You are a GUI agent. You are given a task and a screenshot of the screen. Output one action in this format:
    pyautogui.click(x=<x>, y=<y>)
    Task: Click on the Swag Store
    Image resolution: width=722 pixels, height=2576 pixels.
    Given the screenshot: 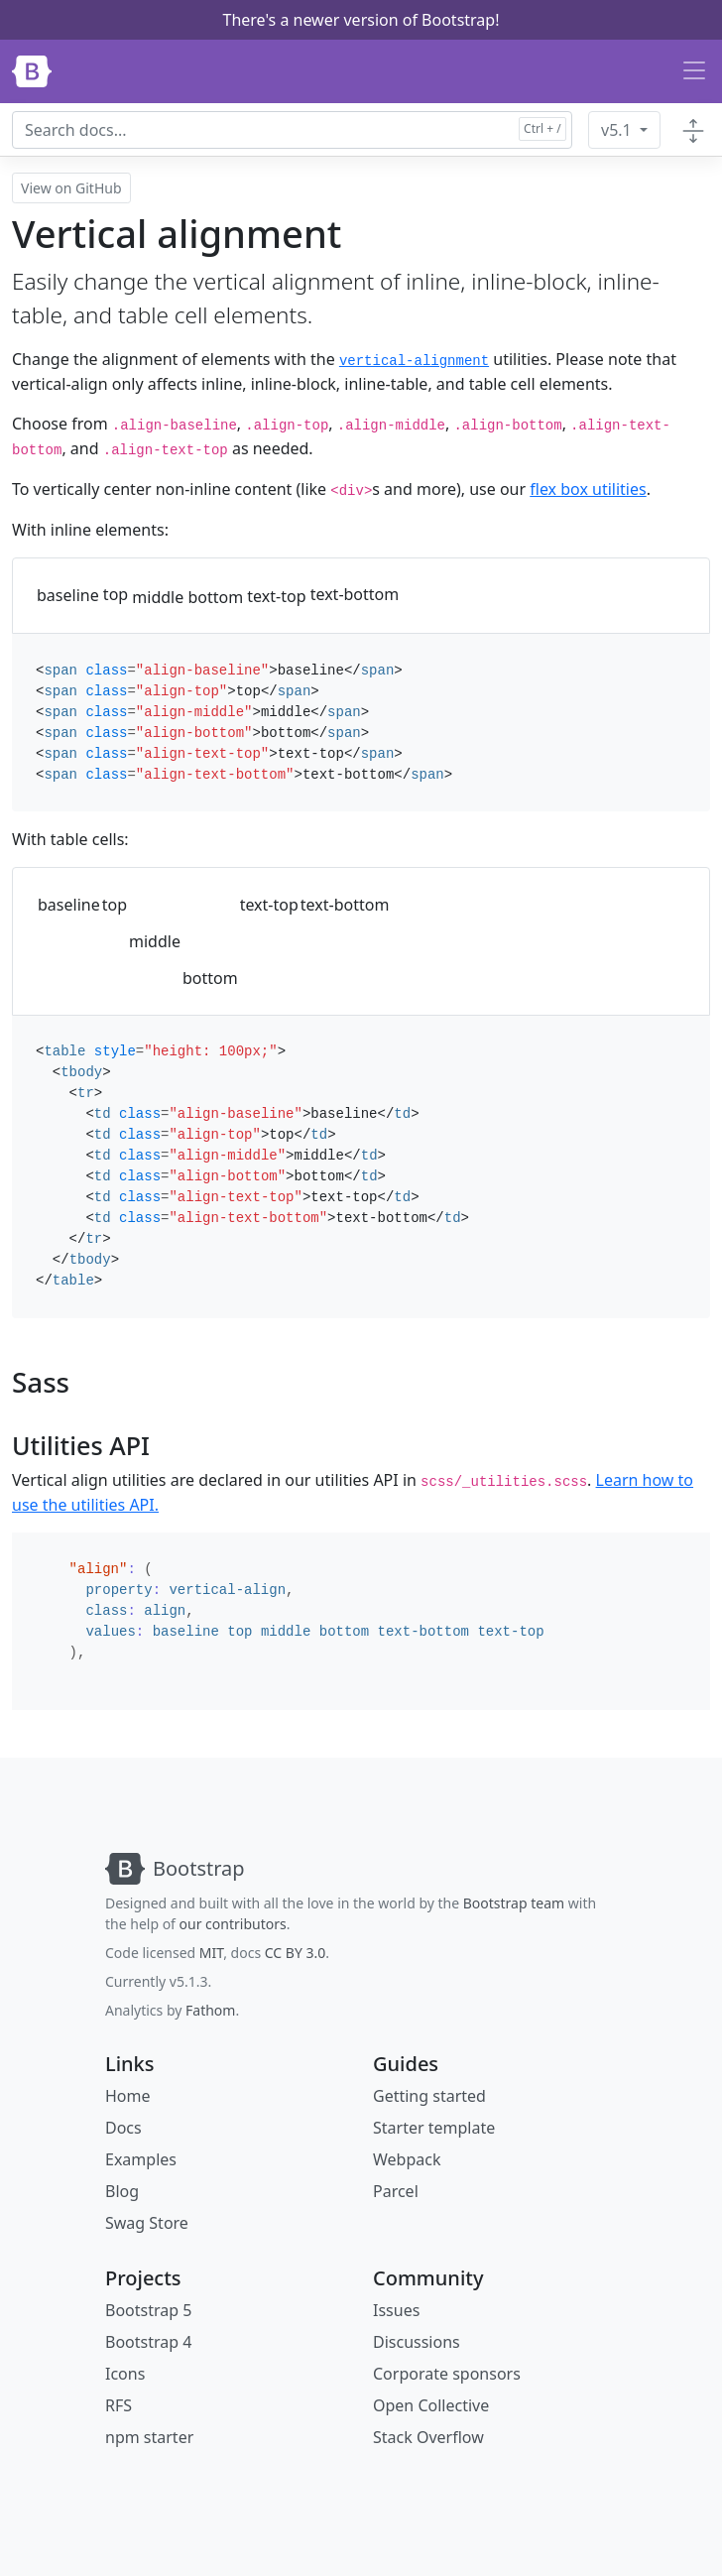 What is the action you would take?
    pyautogui.click(x=146, y=2223)
    